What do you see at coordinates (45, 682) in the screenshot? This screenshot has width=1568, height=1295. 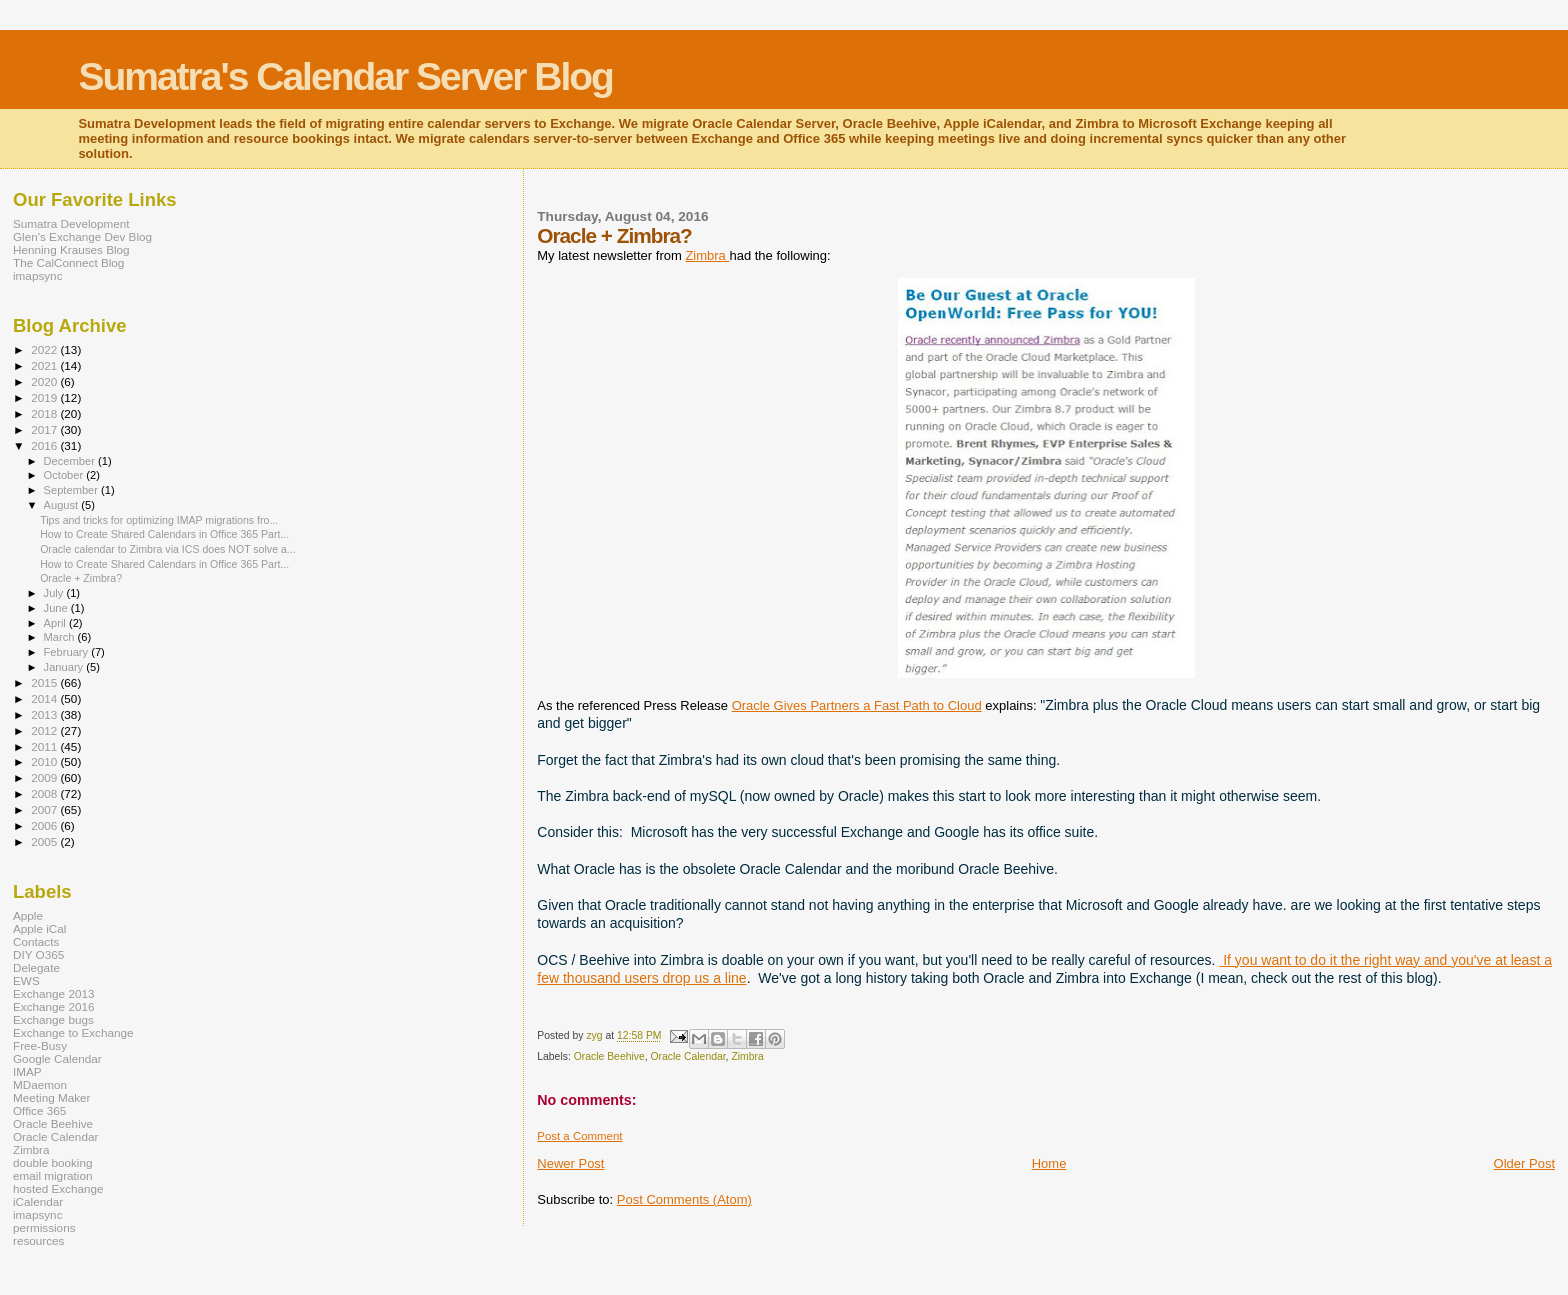 I see `2015` at bounding box center [45, 682].